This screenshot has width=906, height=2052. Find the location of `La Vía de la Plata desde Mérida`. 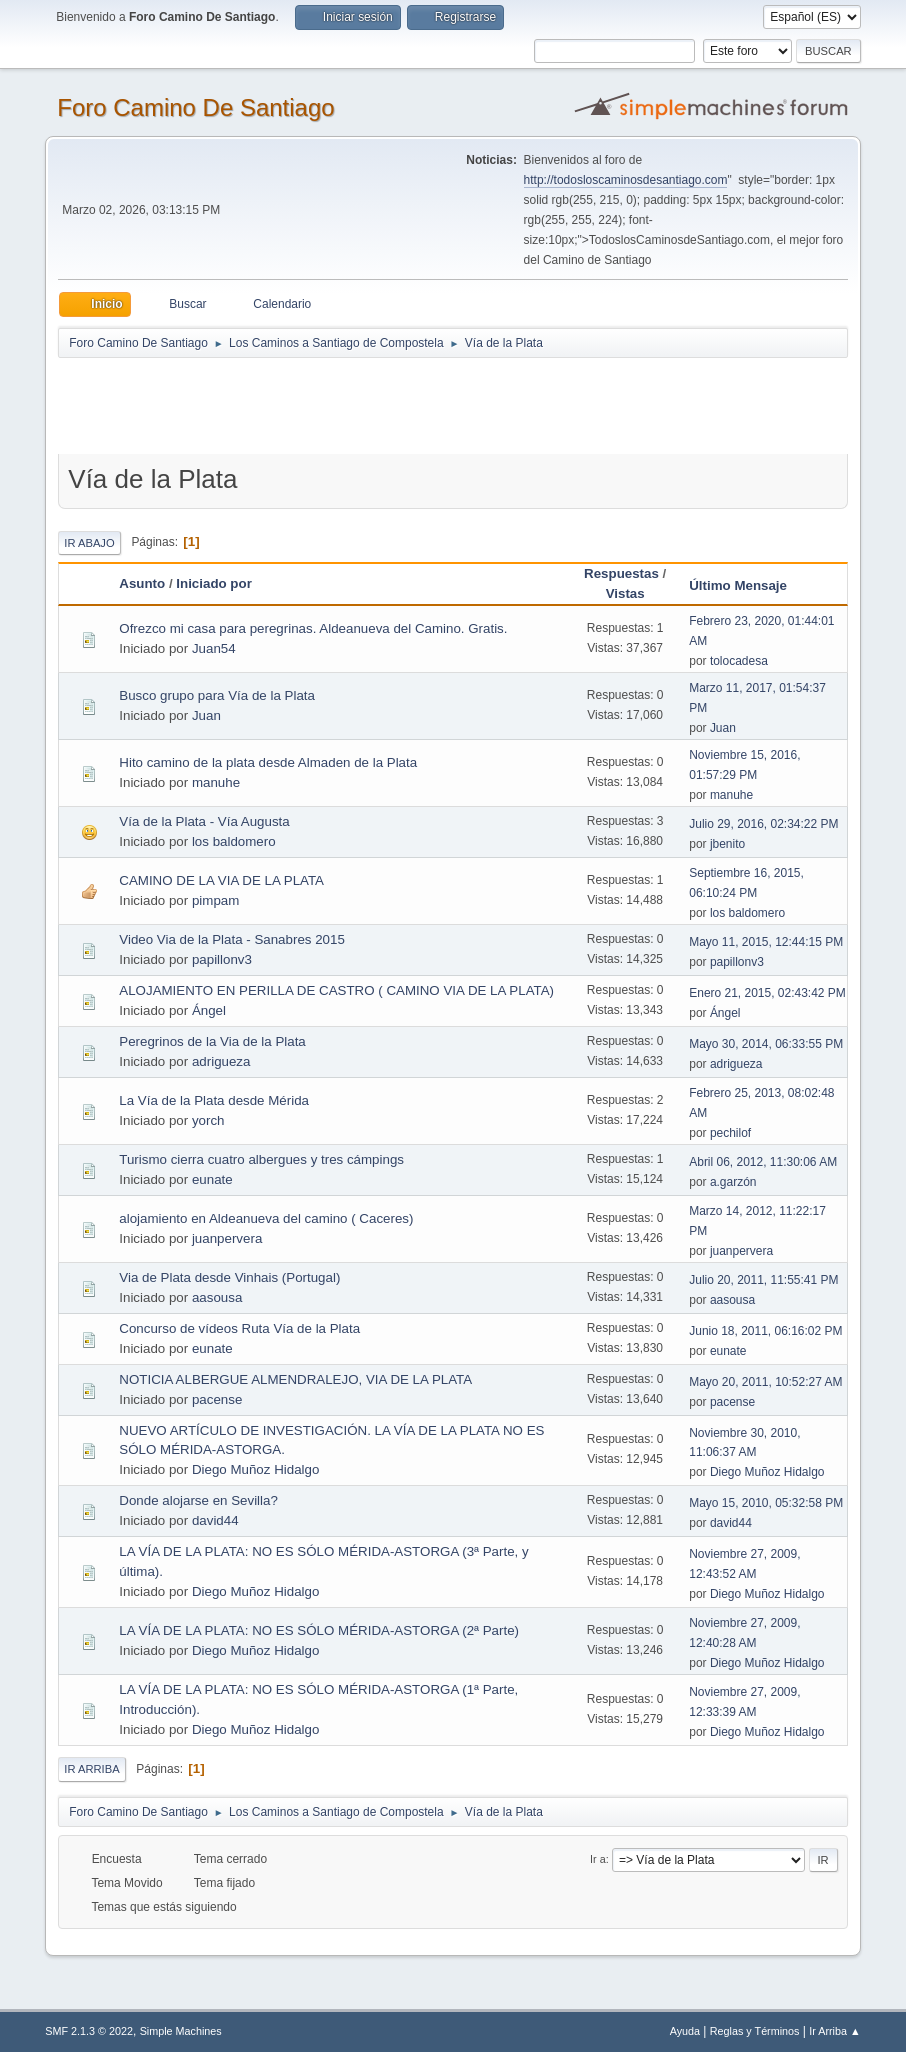

La Vía de la Plata desde Mérida is located at coordinates (214, 1100).